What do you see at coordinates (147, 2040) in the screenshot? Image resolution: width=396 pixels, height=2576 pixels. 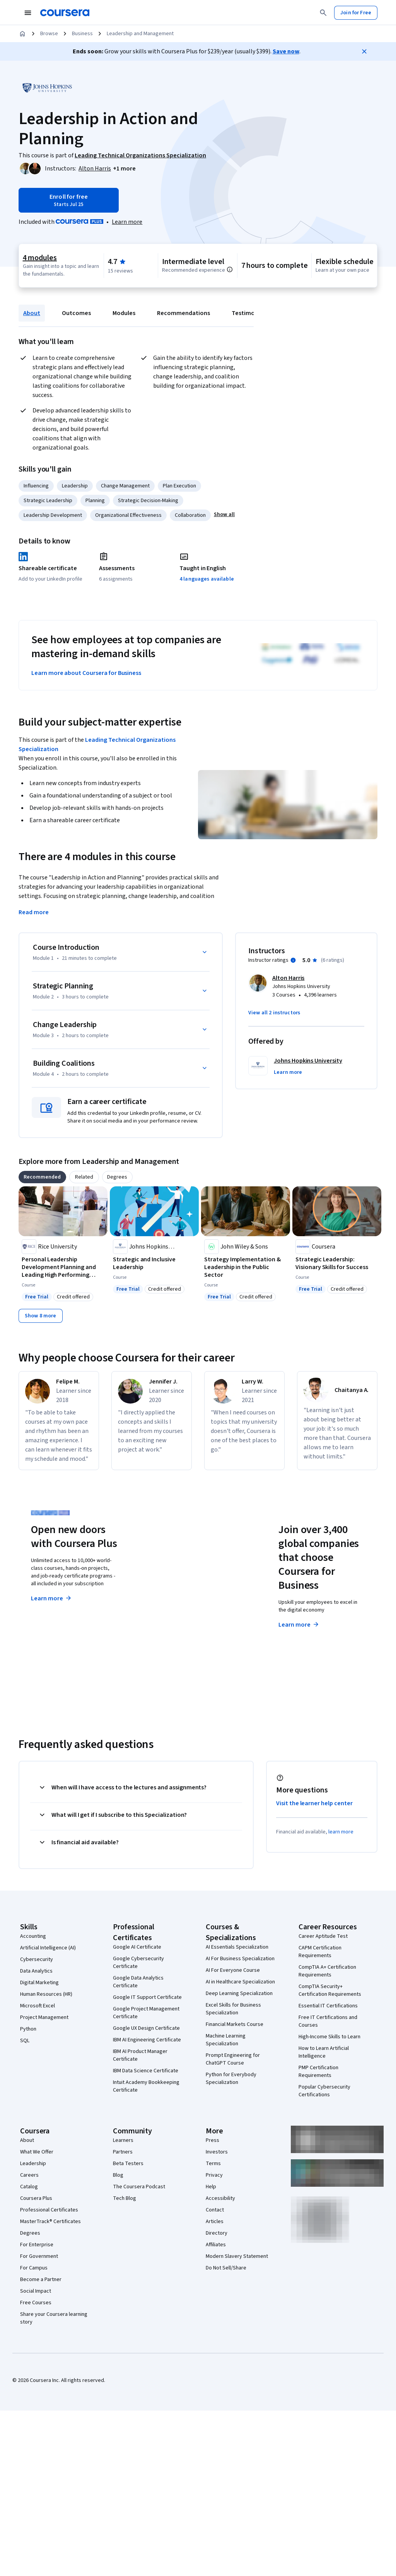 I see `IBM AI Engineering Certificate` at bounding box center [147, 2040].